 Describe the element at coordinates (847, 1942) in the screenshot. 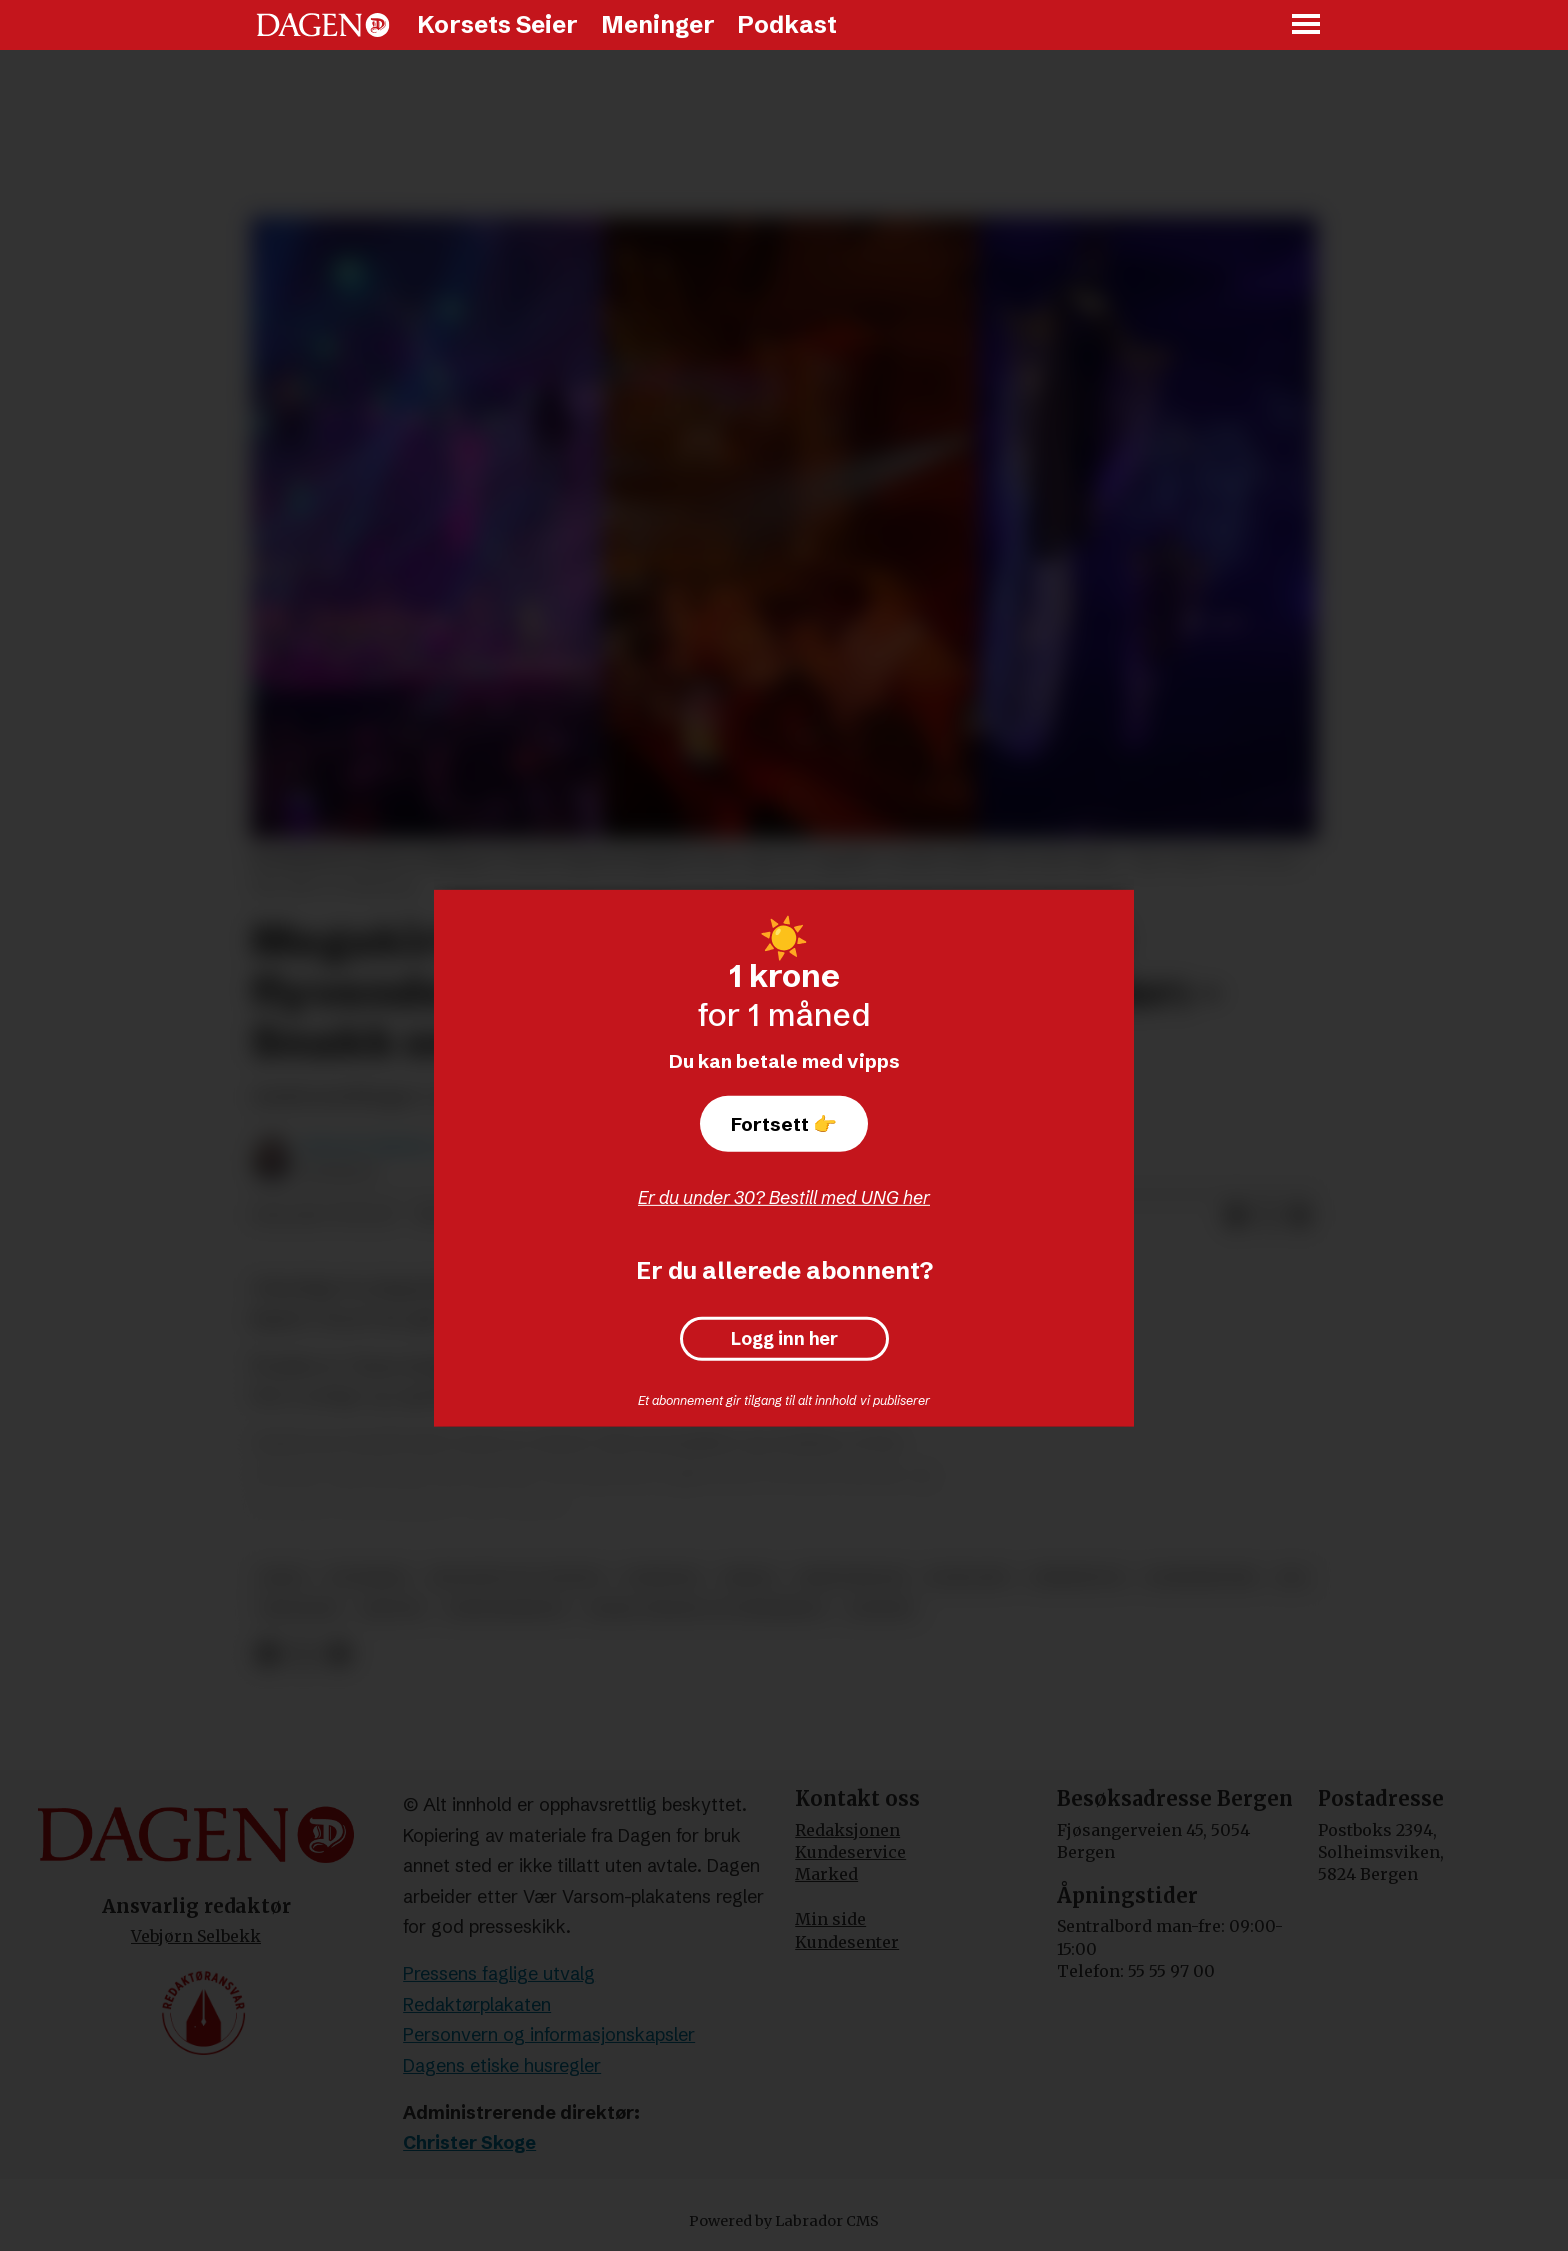

I see `Kundesenter` at that location.